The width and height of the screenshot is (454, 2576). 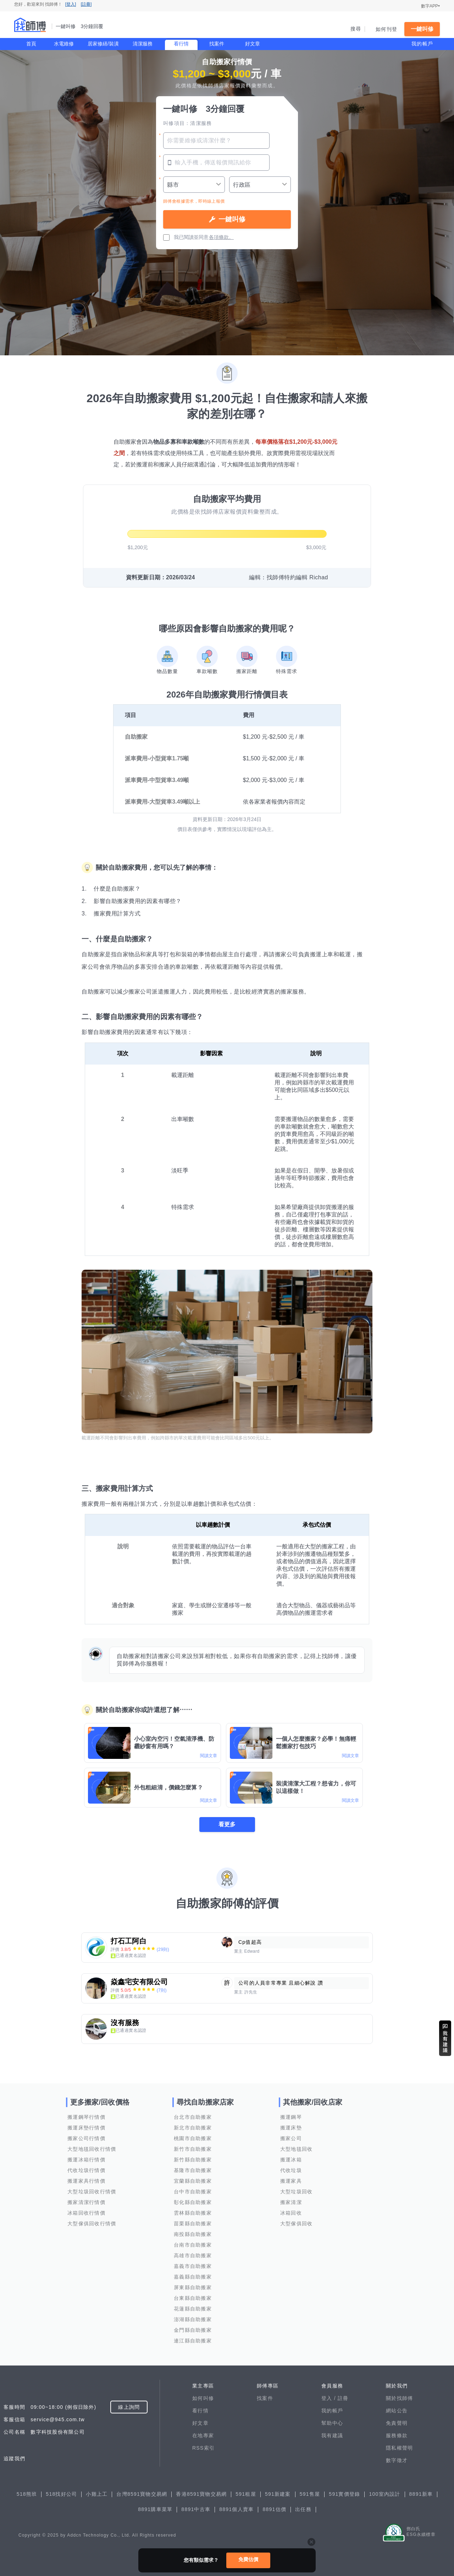 What do you see at coordinates (291, 2159) in the screenshot?
I see `搬運冰箱` at bounding box center [291, 2159].